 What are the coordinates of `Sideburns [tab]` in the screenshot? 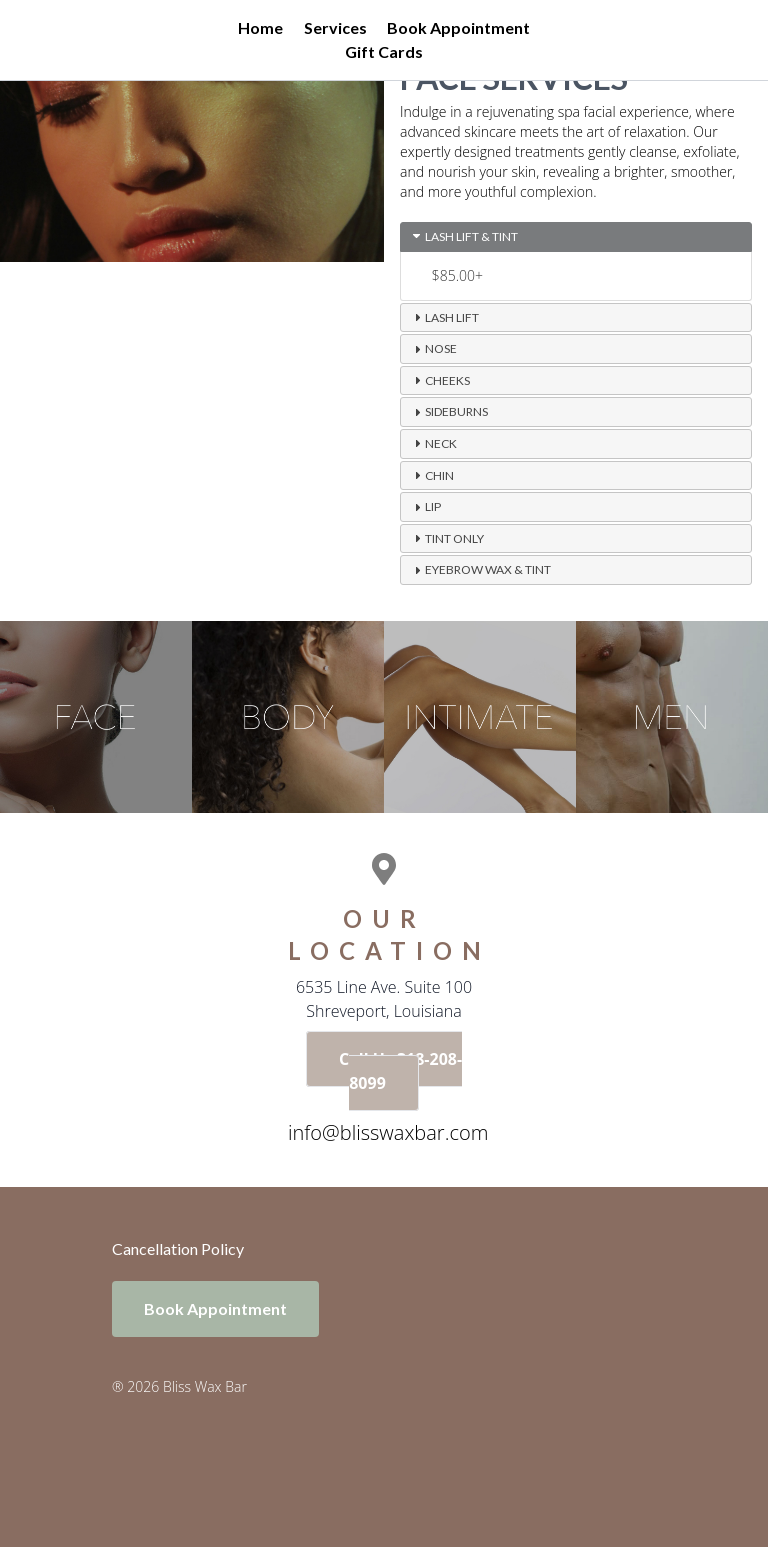 It's located at (448, 412).